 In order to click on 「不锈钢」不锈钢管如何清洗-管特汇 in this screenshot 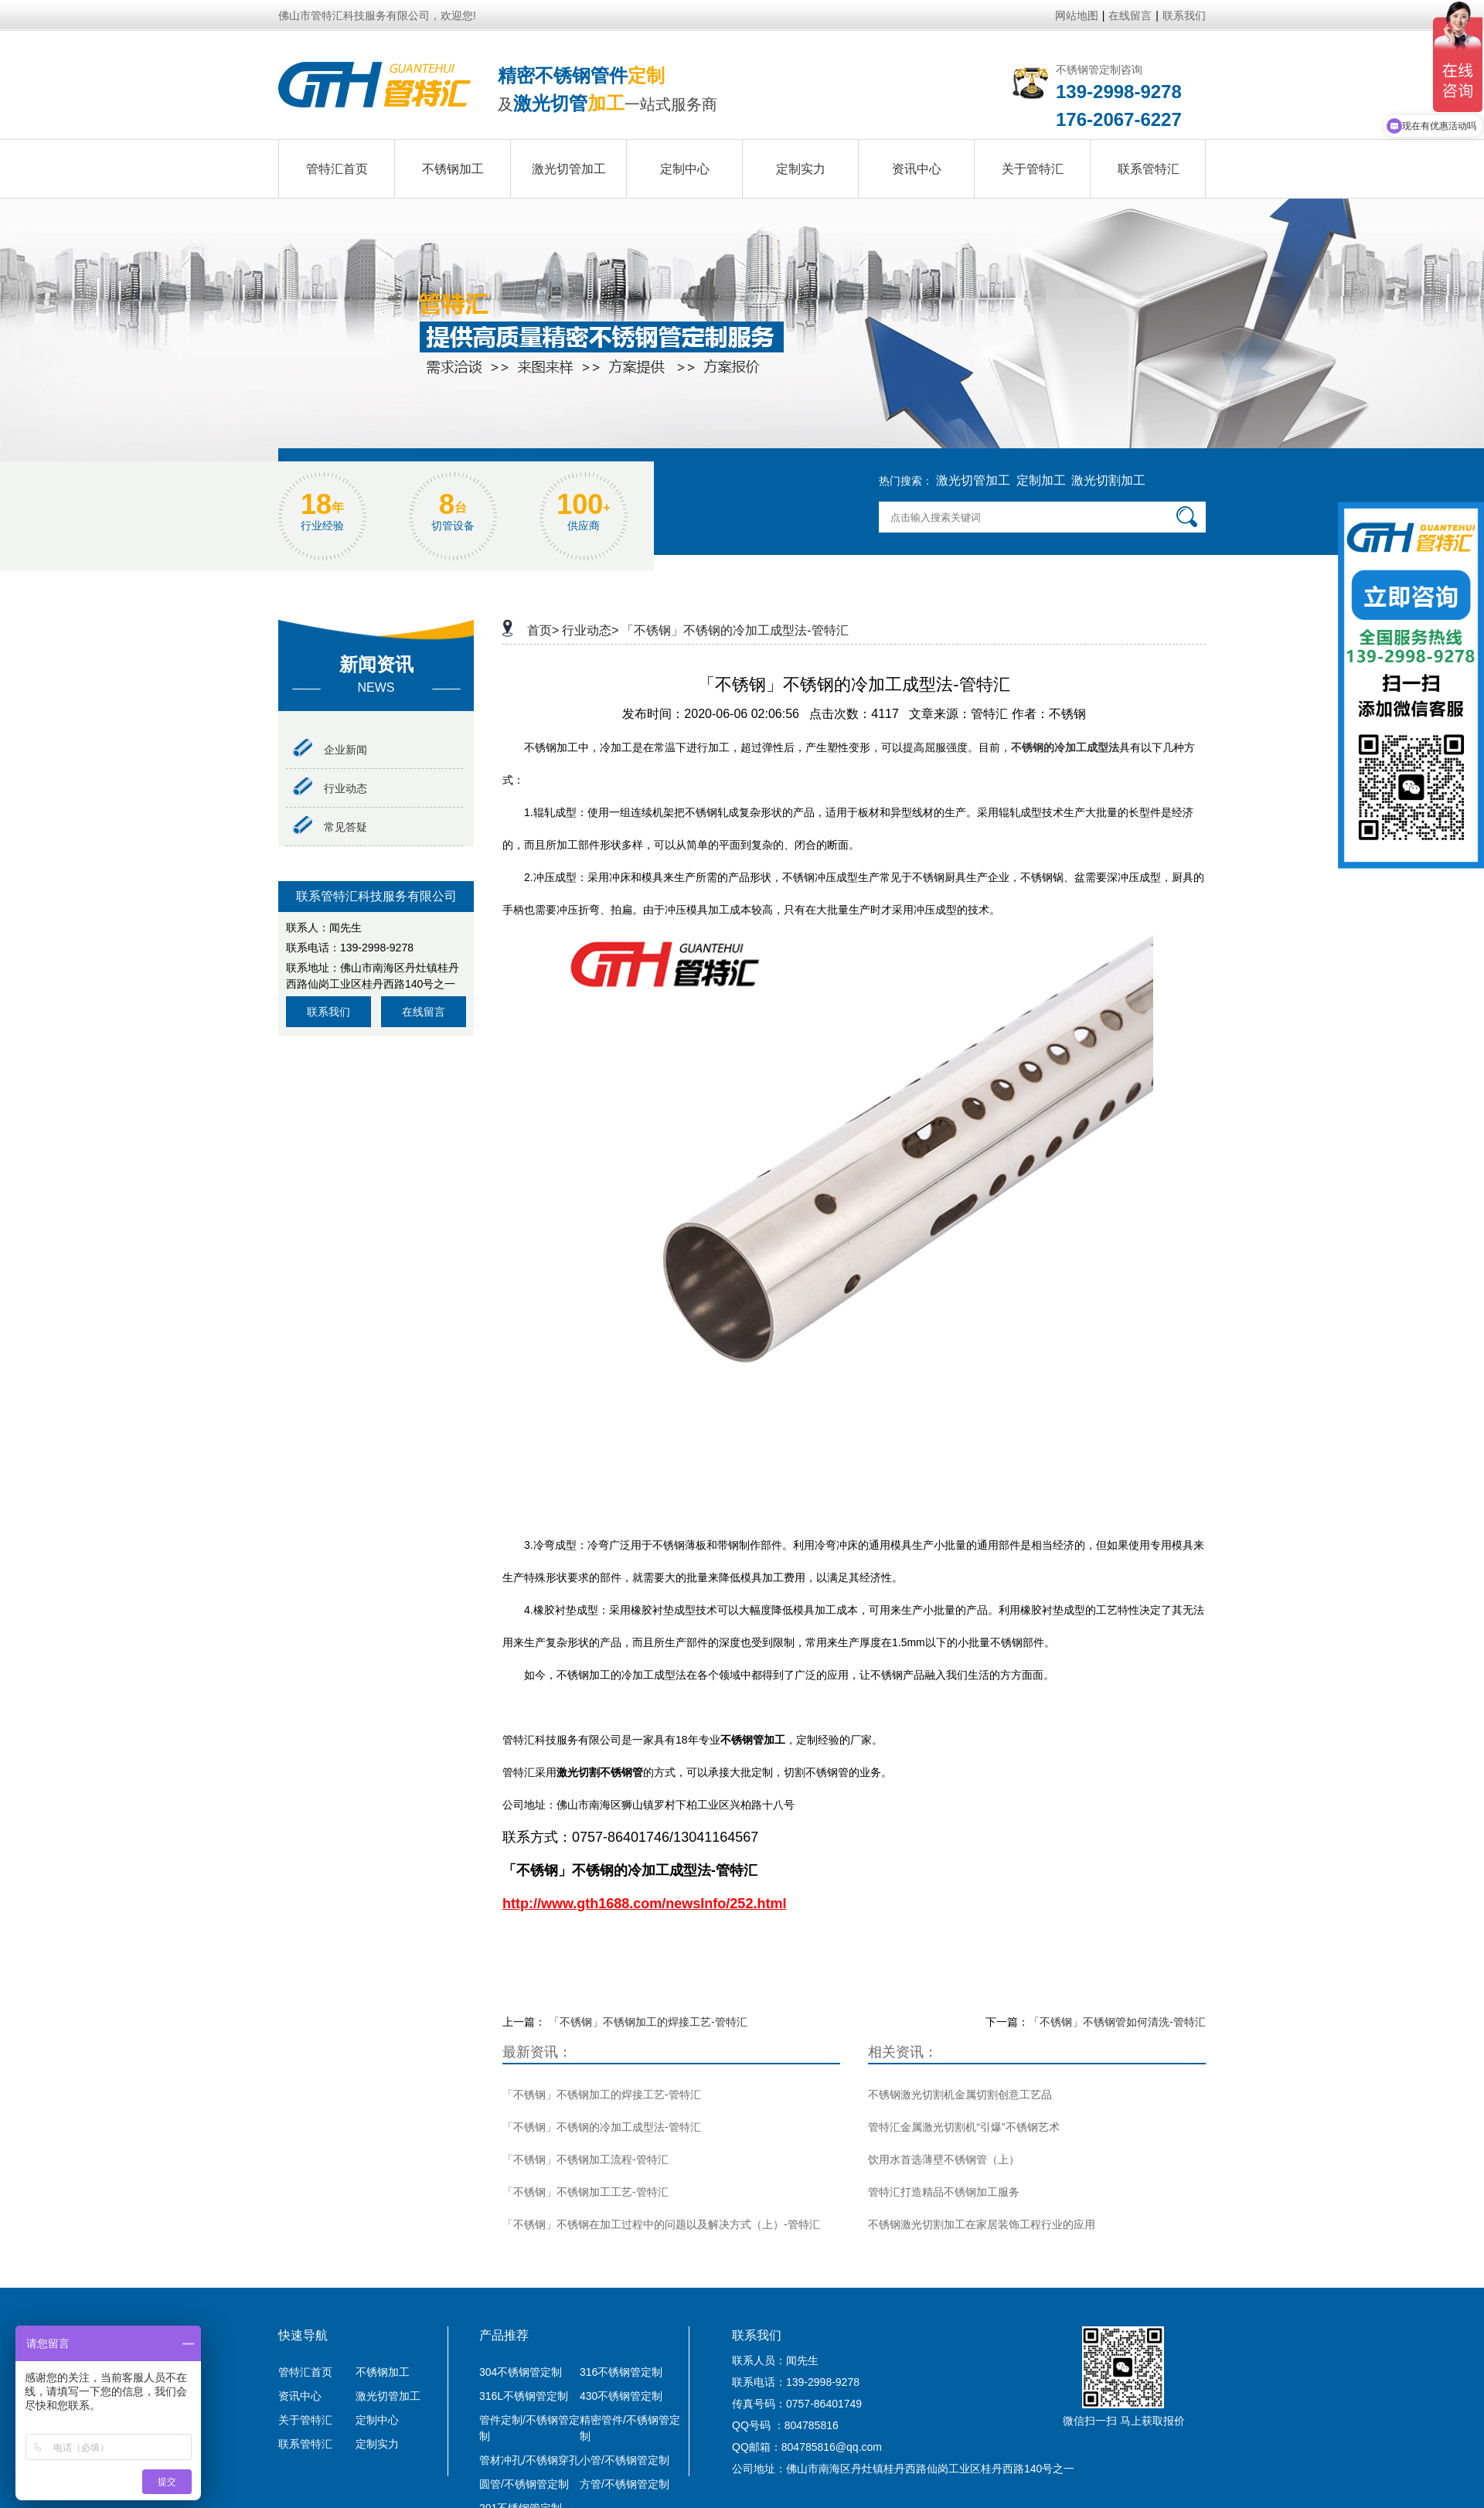, I will do `click(1117, 2022)`.